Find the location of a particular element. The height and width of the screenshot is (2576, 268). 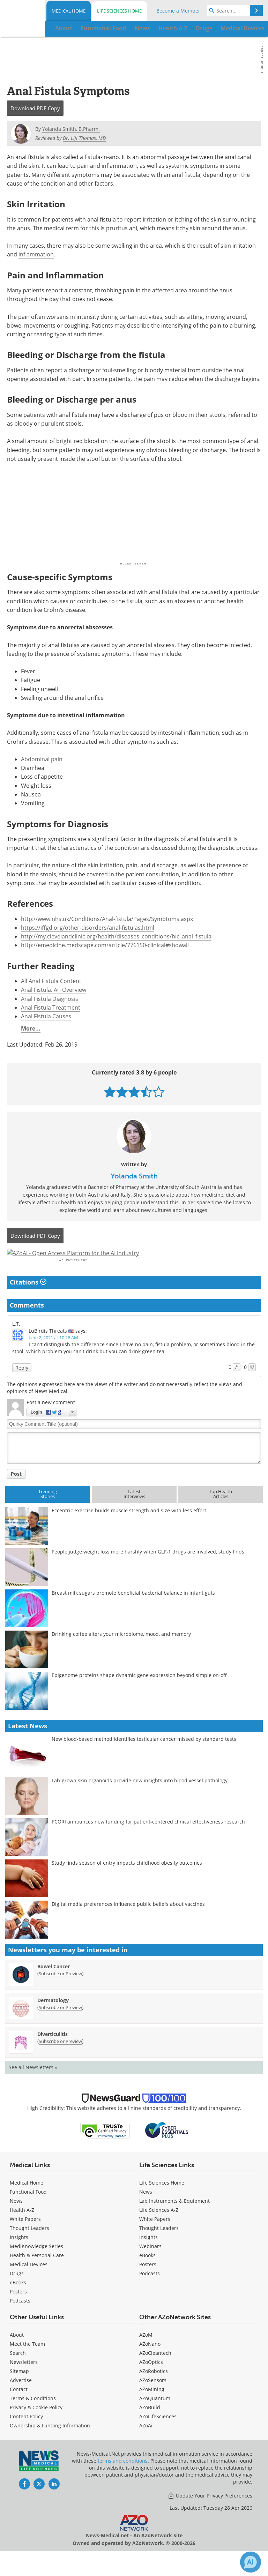

New blood-based method identifies testicular cancer missed by standard tests is located at coordinates (144, 1757).